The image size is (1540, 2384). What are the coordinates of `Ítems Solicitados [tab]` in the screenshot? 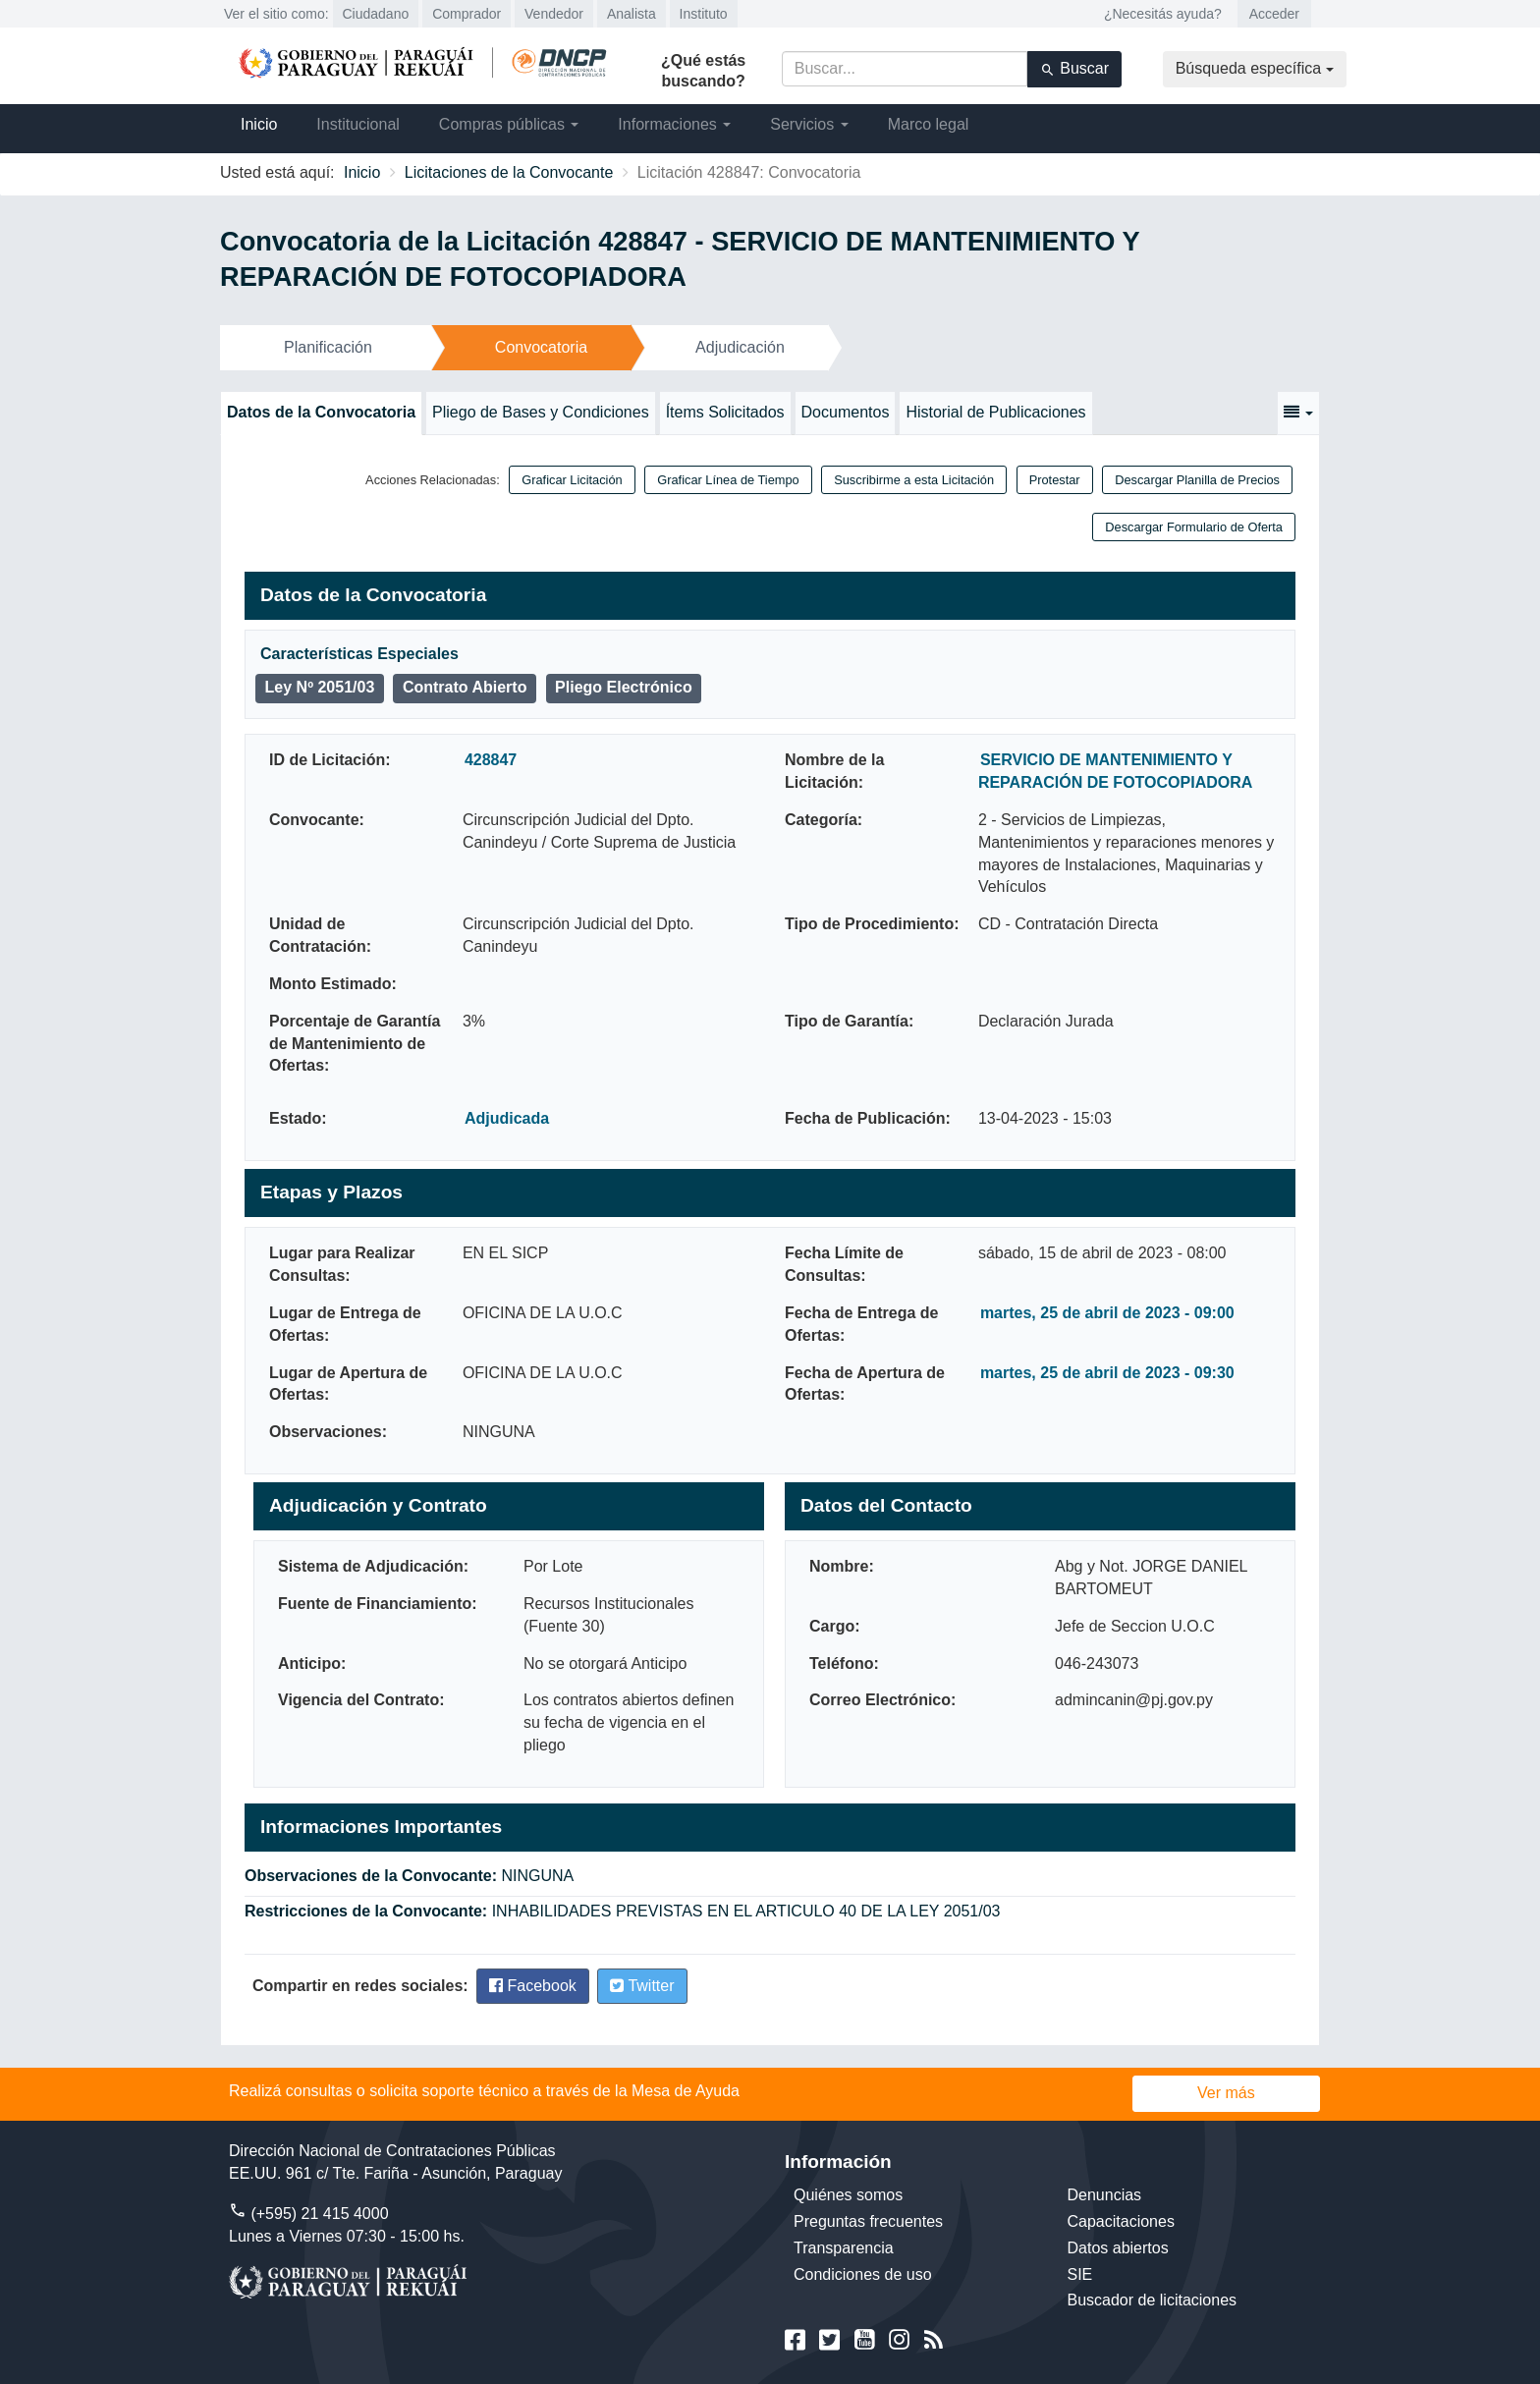 It's located at (725, 412).